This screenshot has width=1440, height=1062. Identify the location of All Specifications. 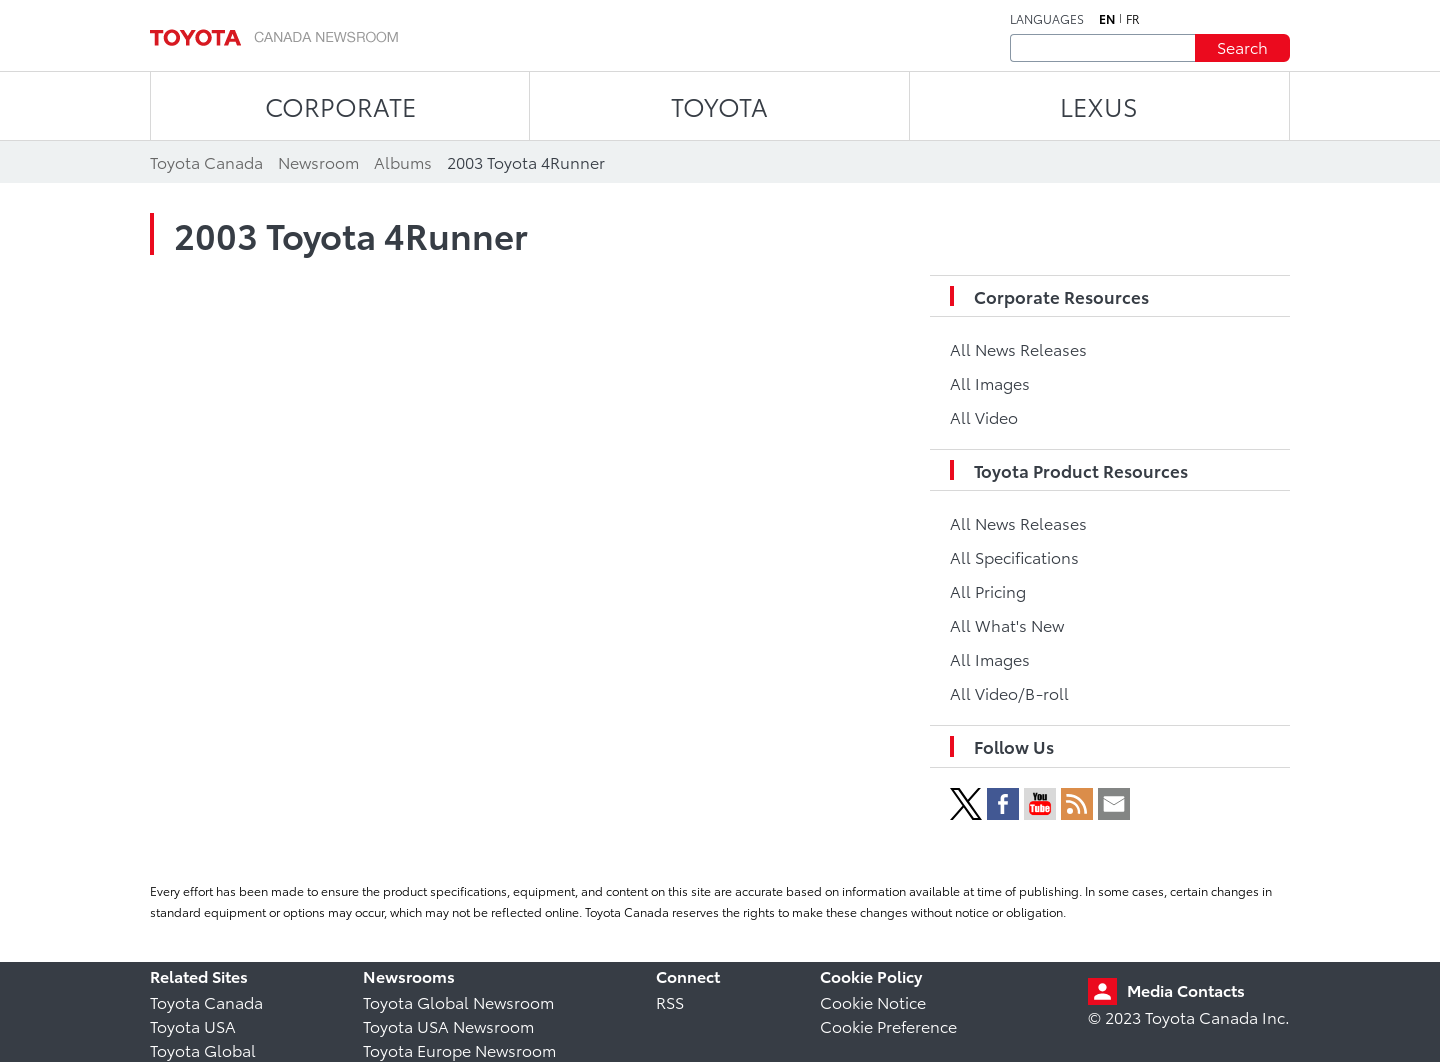
(1014, 556).